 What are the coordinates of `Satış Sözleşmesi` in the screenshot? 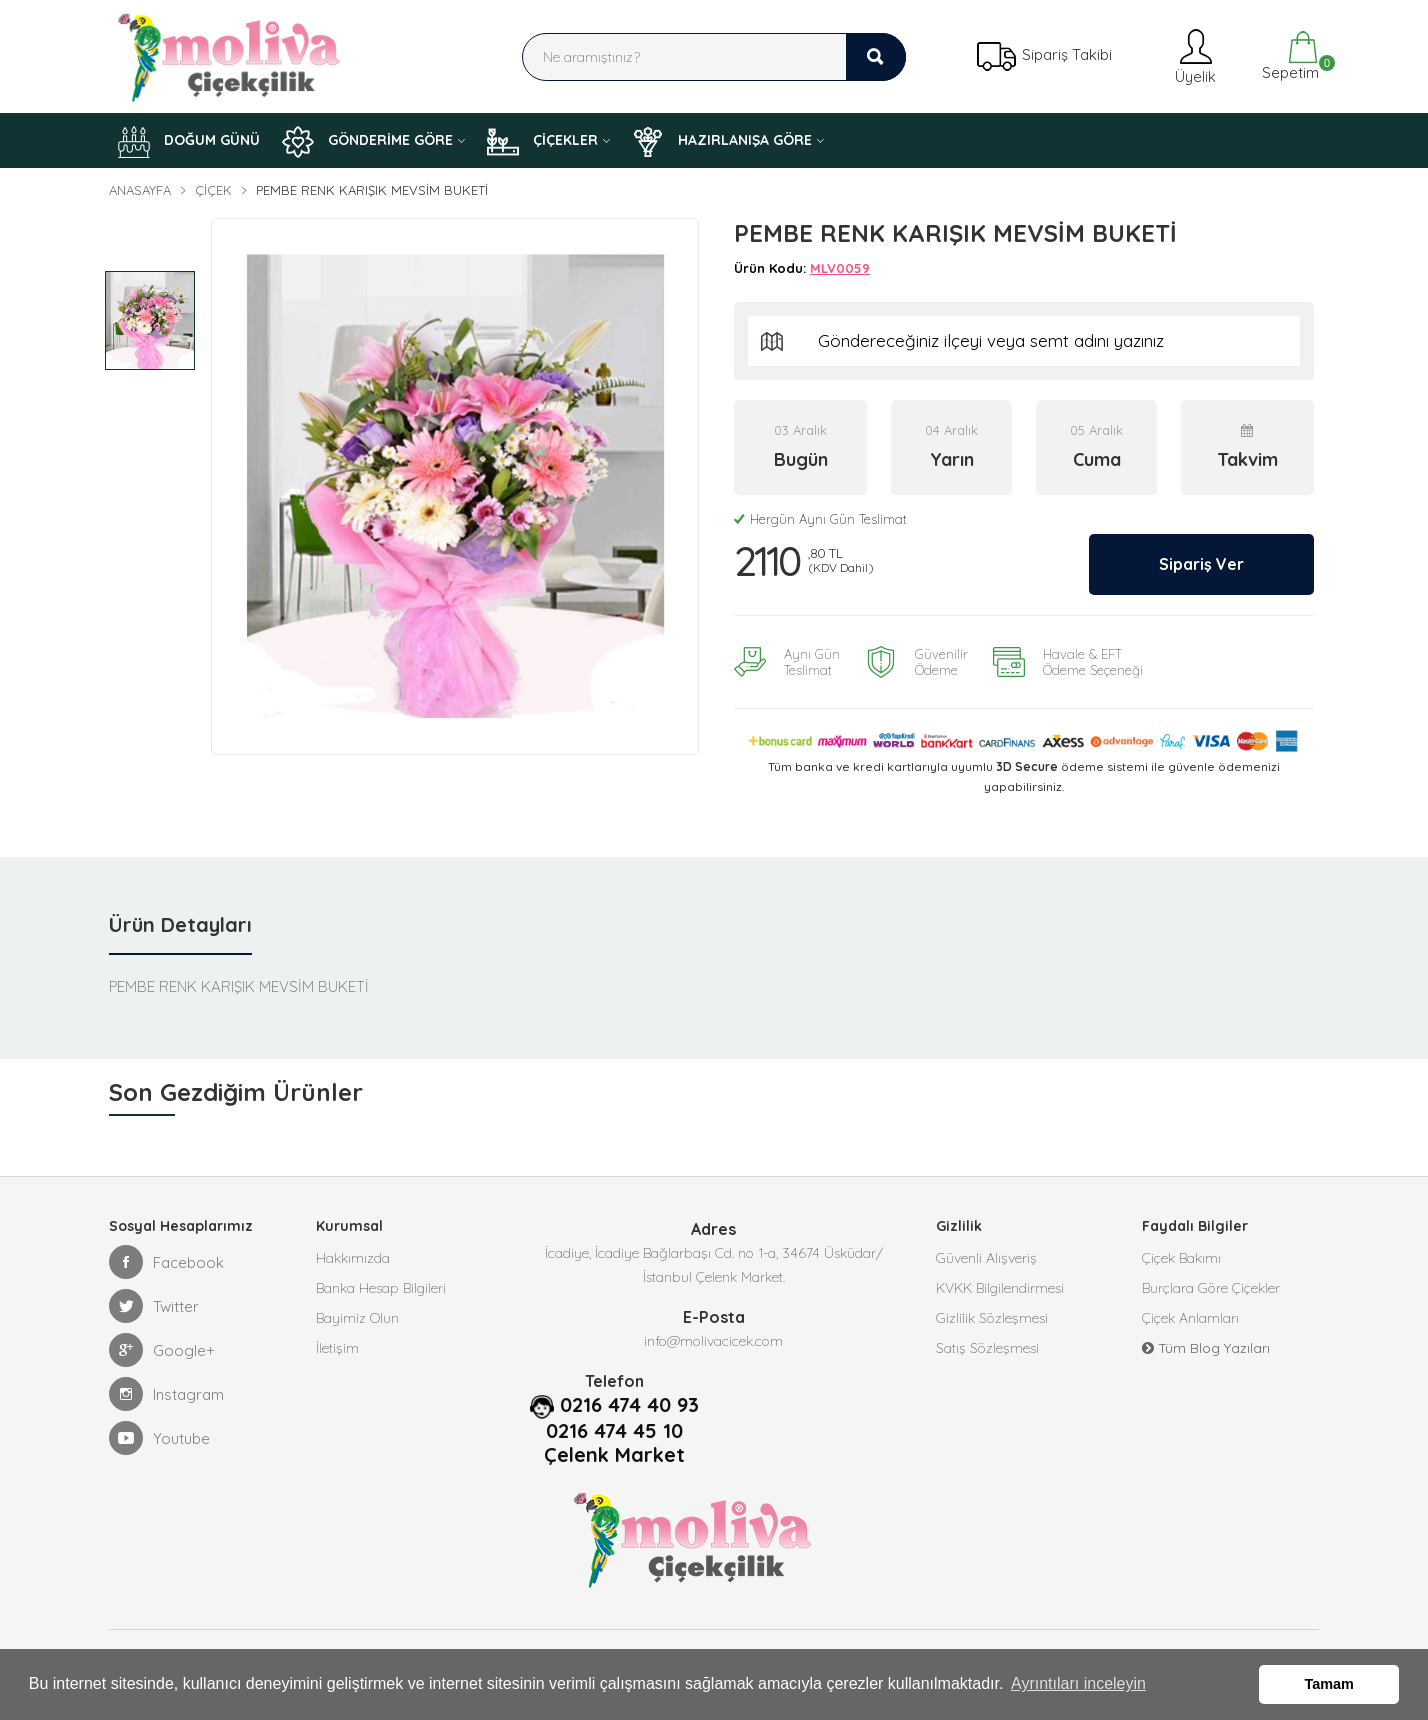 It's located at (987, 1348).